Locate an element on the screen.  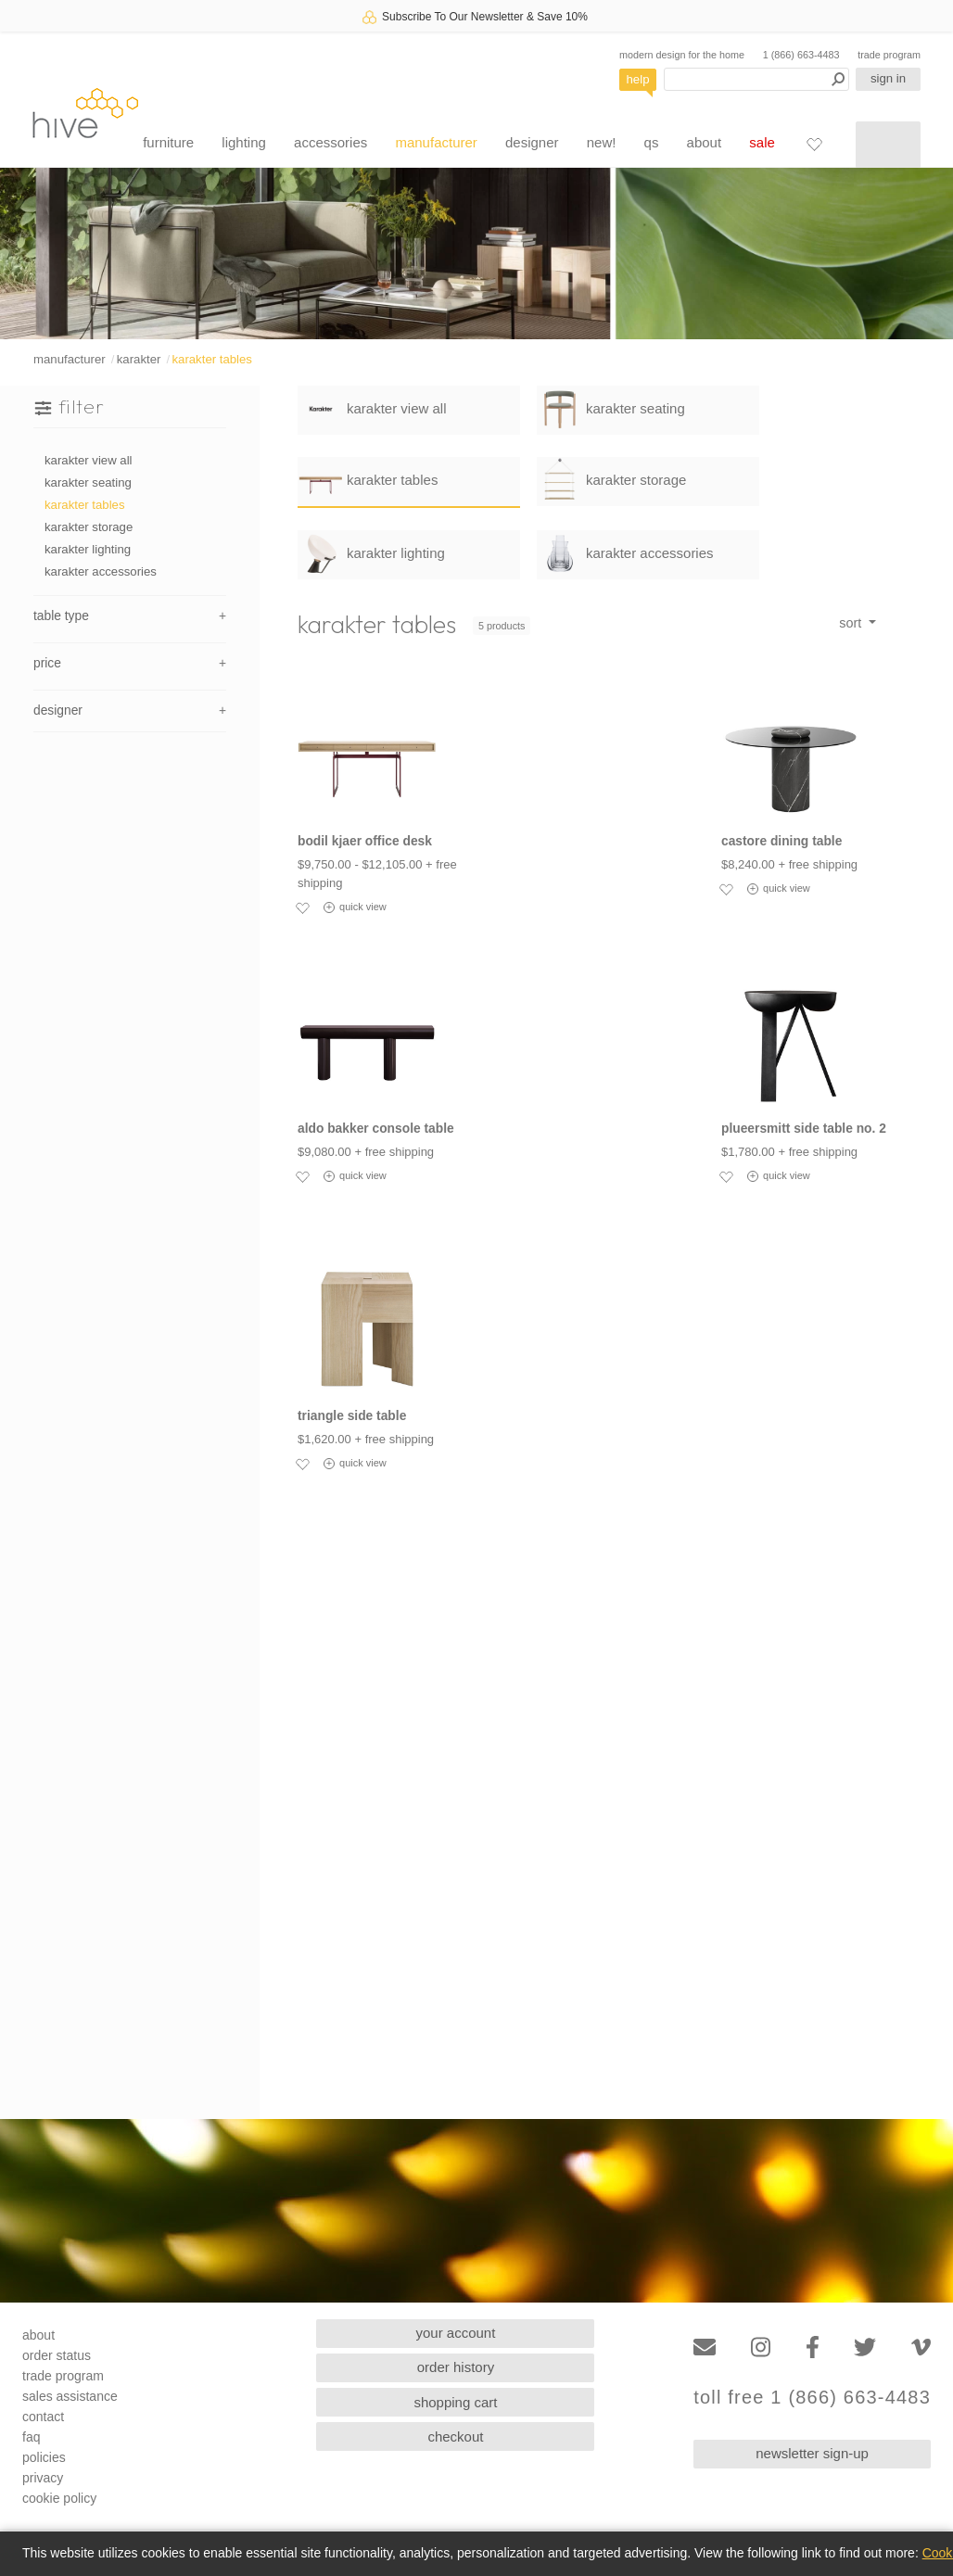
order status is located at coordinates (56, 2355).